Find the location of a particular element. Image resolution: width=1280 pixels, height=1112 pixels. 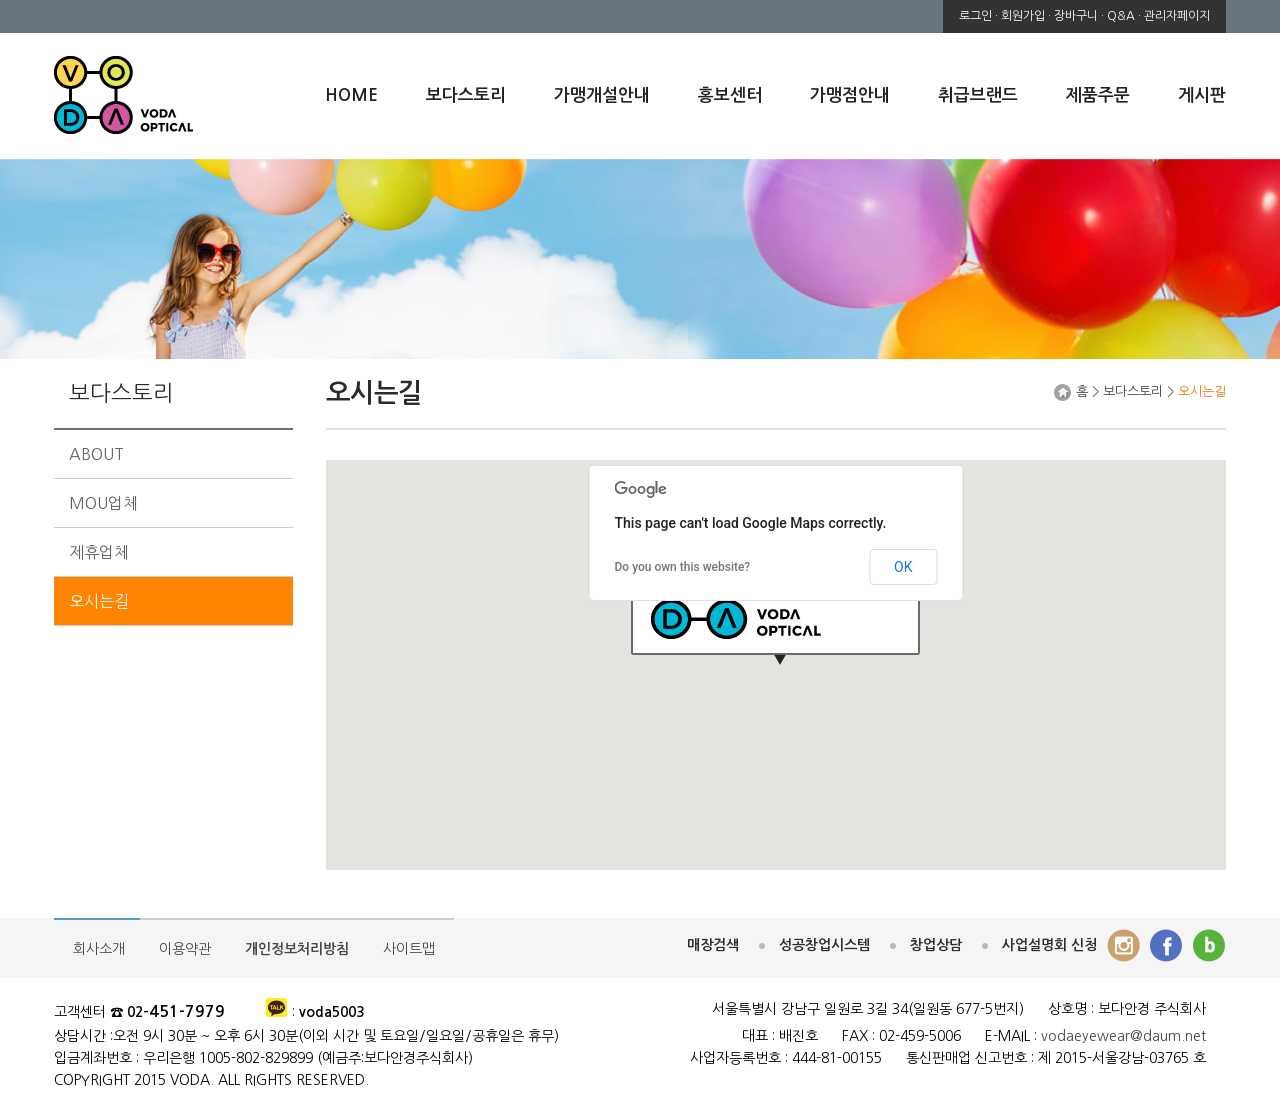

가맹개설안내 is located at coordinates (602, 95).